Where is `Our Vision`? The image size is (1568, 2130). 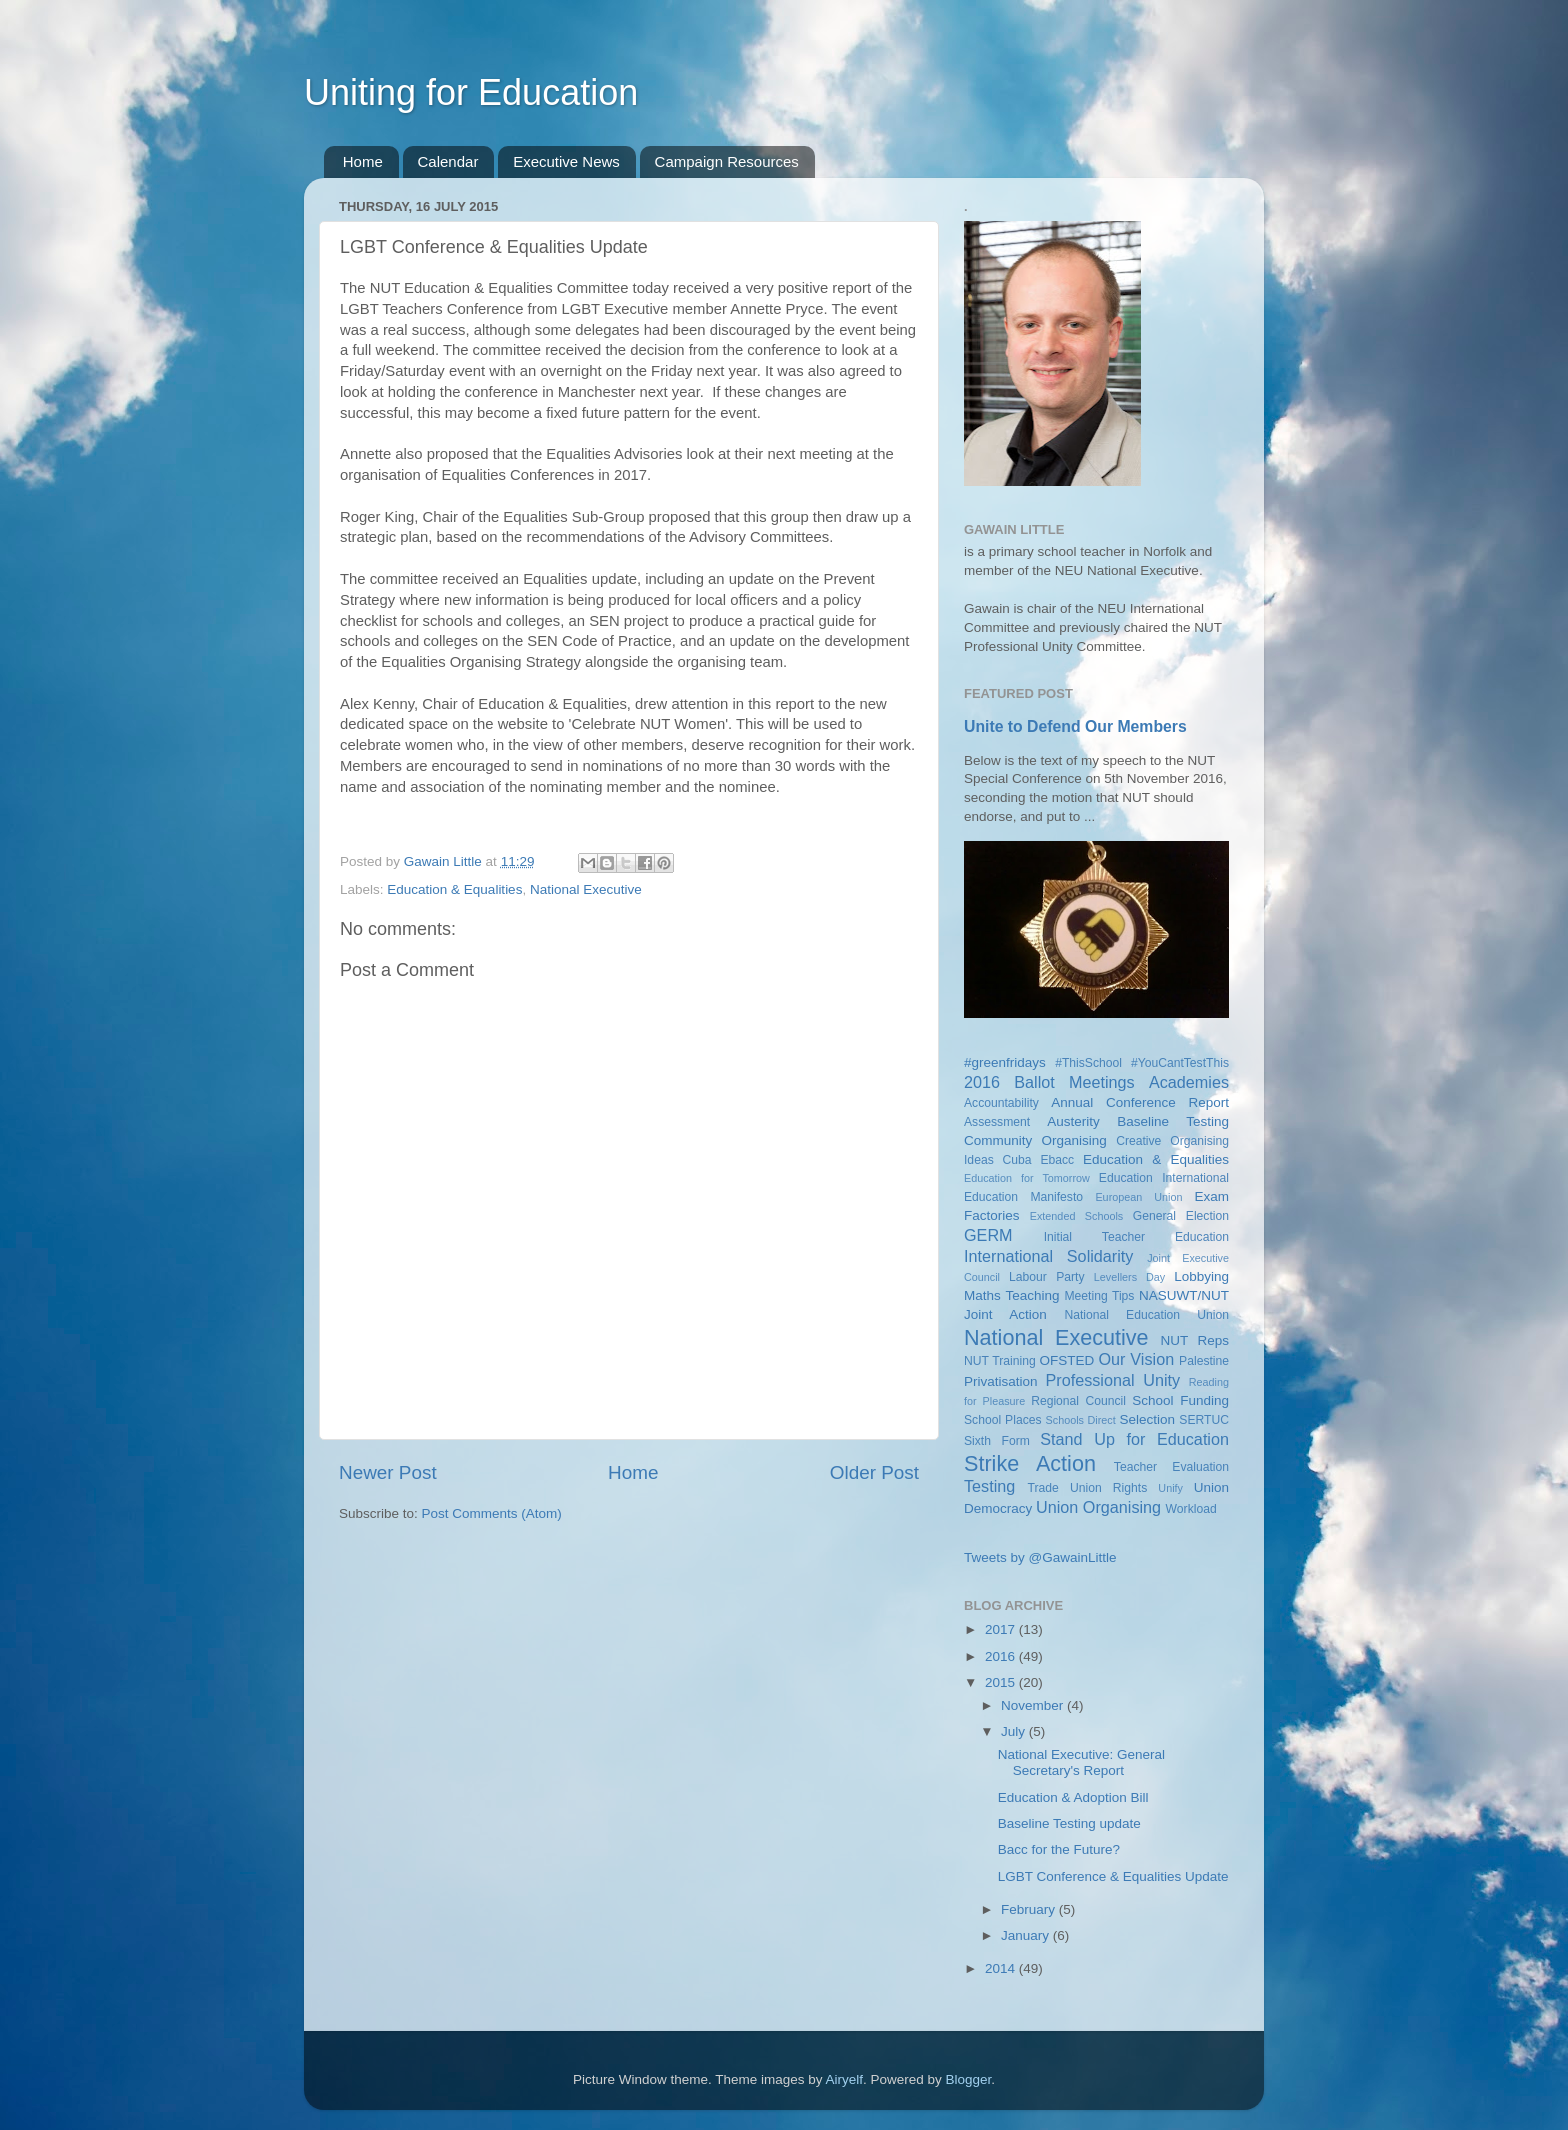
Our Vision is located at coordinates (1136, 1359).